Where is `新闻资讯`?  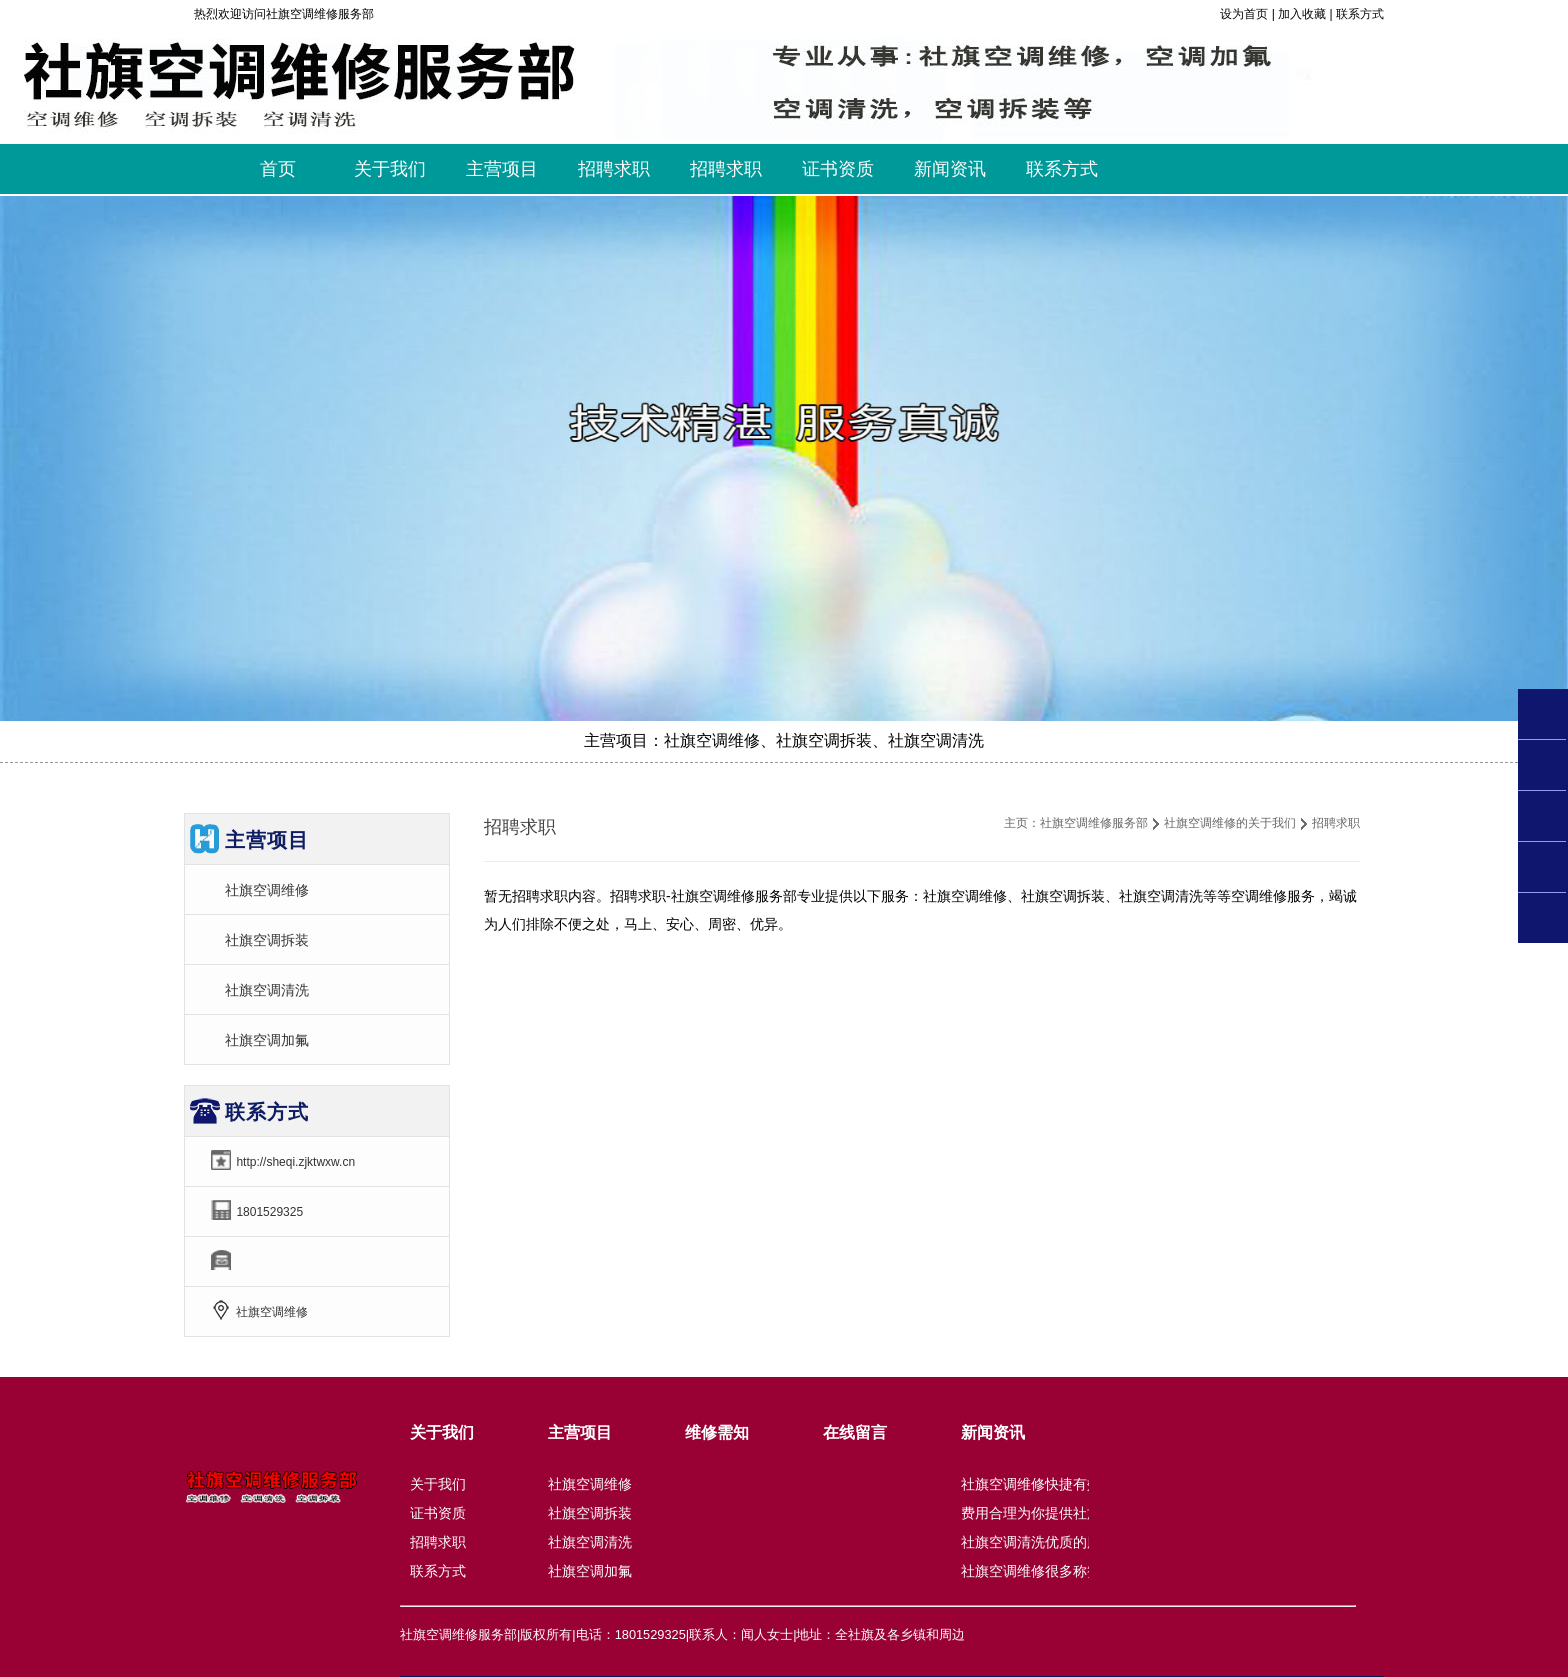 新闻资讯 is located at coordinates (993, 1432).